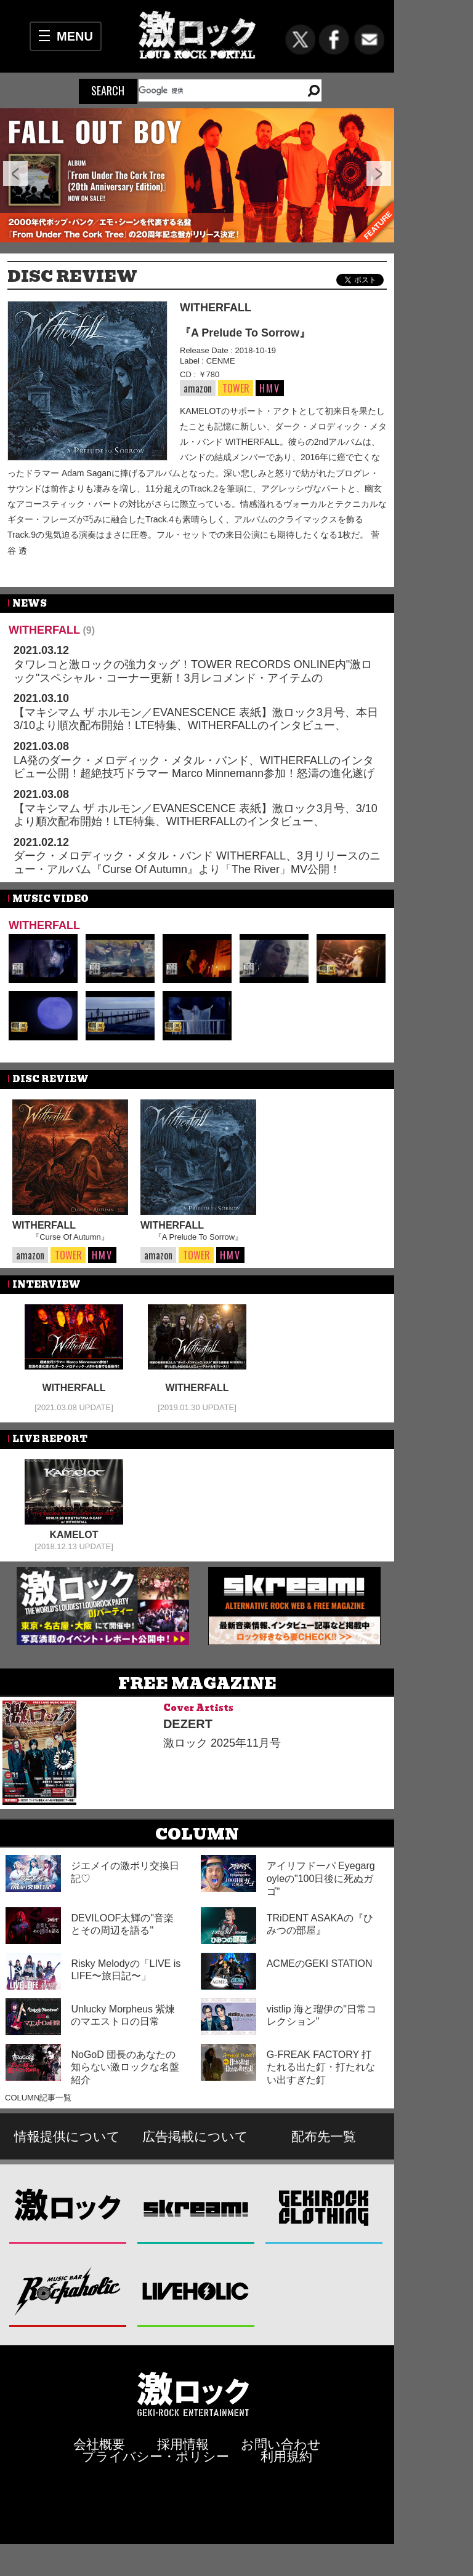 The width and height of the screenshot is (473, 2576). I want to click on MENU, so click(75, 36).